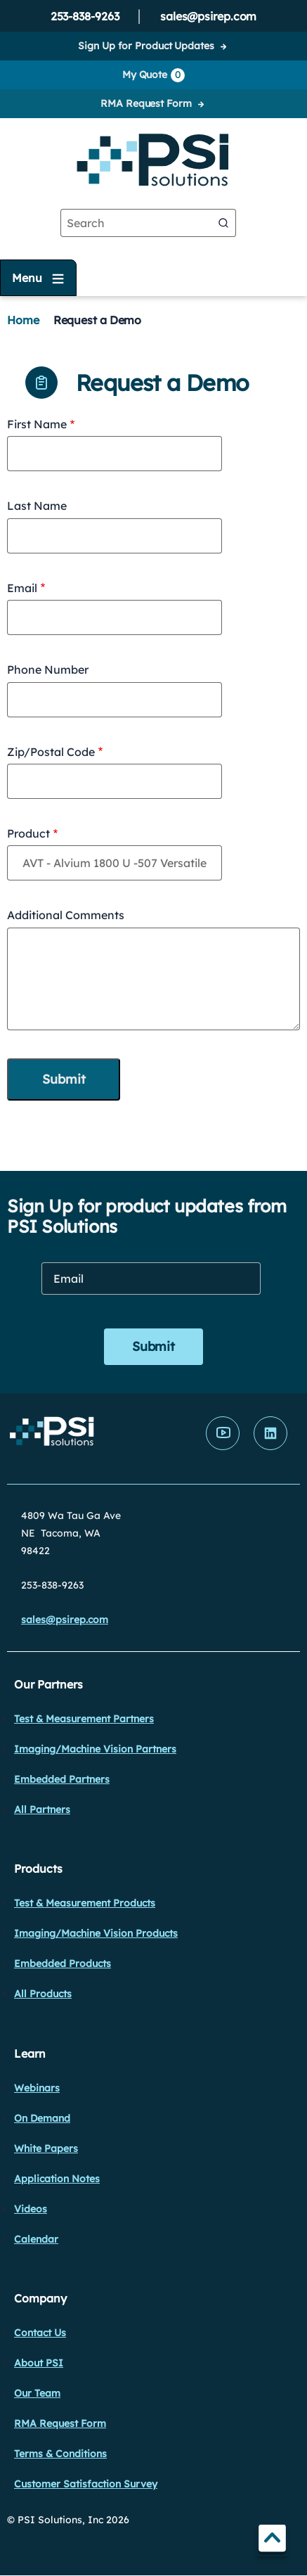 This screenshot has width=307, height=2576. What do you see at coordinates (43, 1993) in the screenshot?
I see `All Products` at bounding box center [43, 1993].